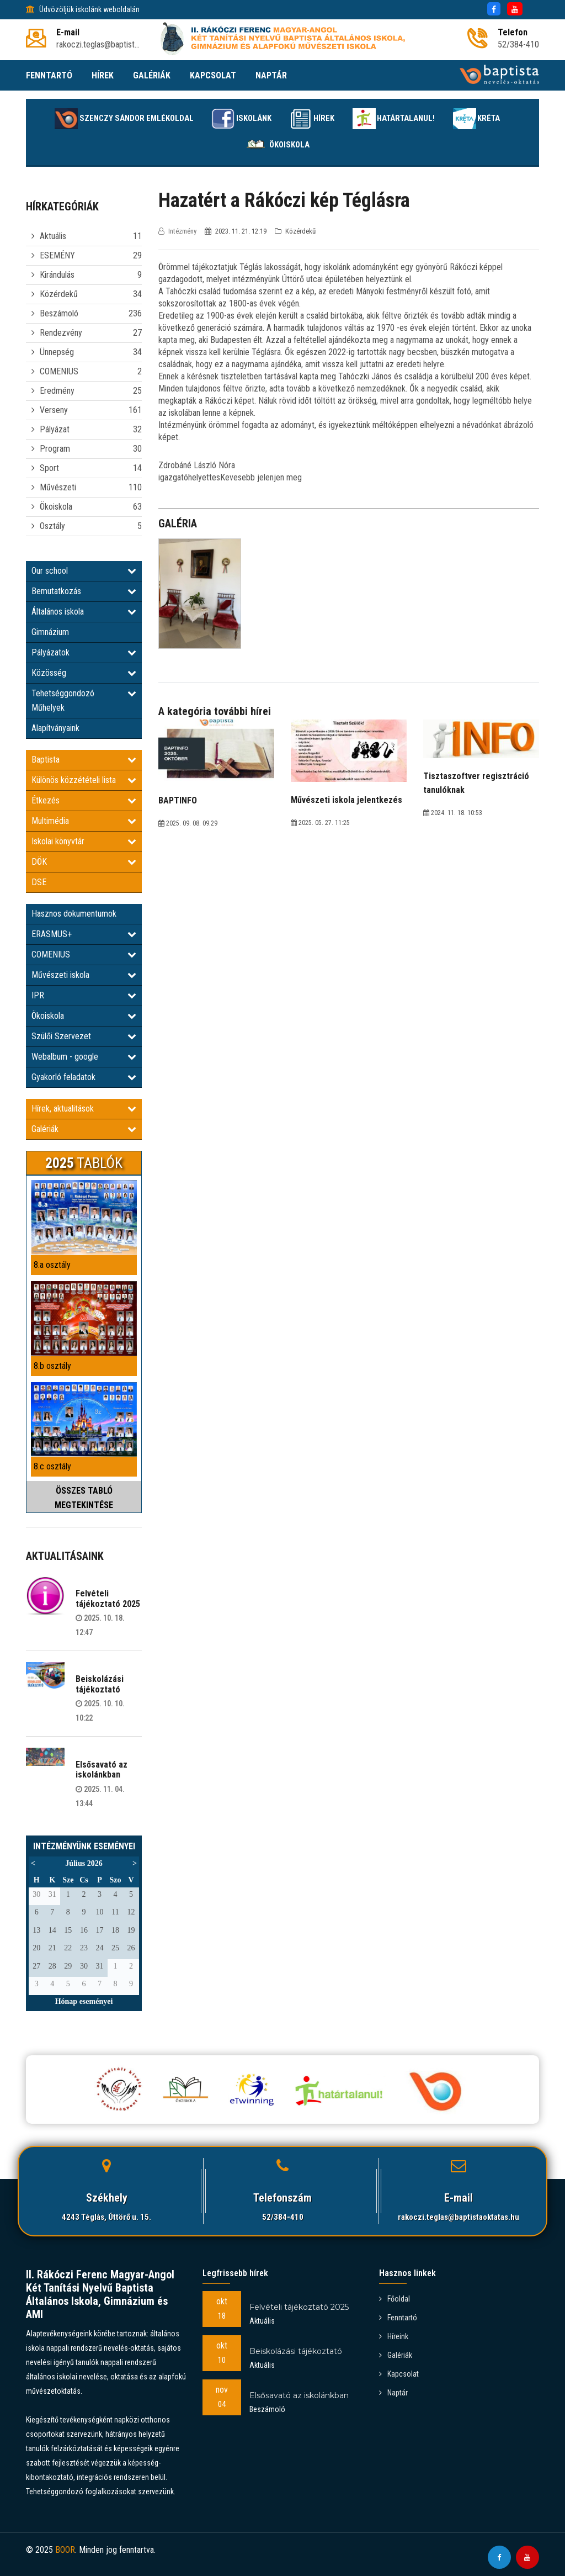 The image size is (565, 2576). What do you see at coordinates (271, 75) in the screenshot?
I see `NAPTÁR` at bounding box center [271, 75].